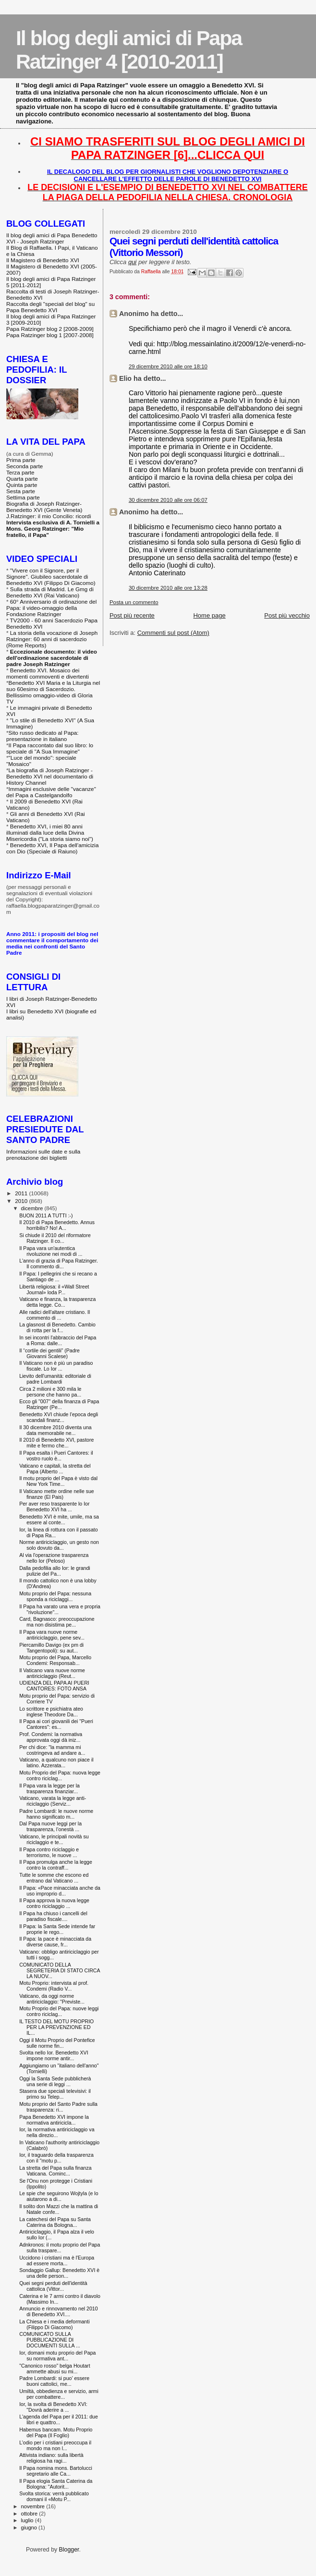 Image resolution: width=316 pixels, height=2576 pixels. I want to click on 29 dicembre 2010 alle ore 18:10, so click(168, 366).